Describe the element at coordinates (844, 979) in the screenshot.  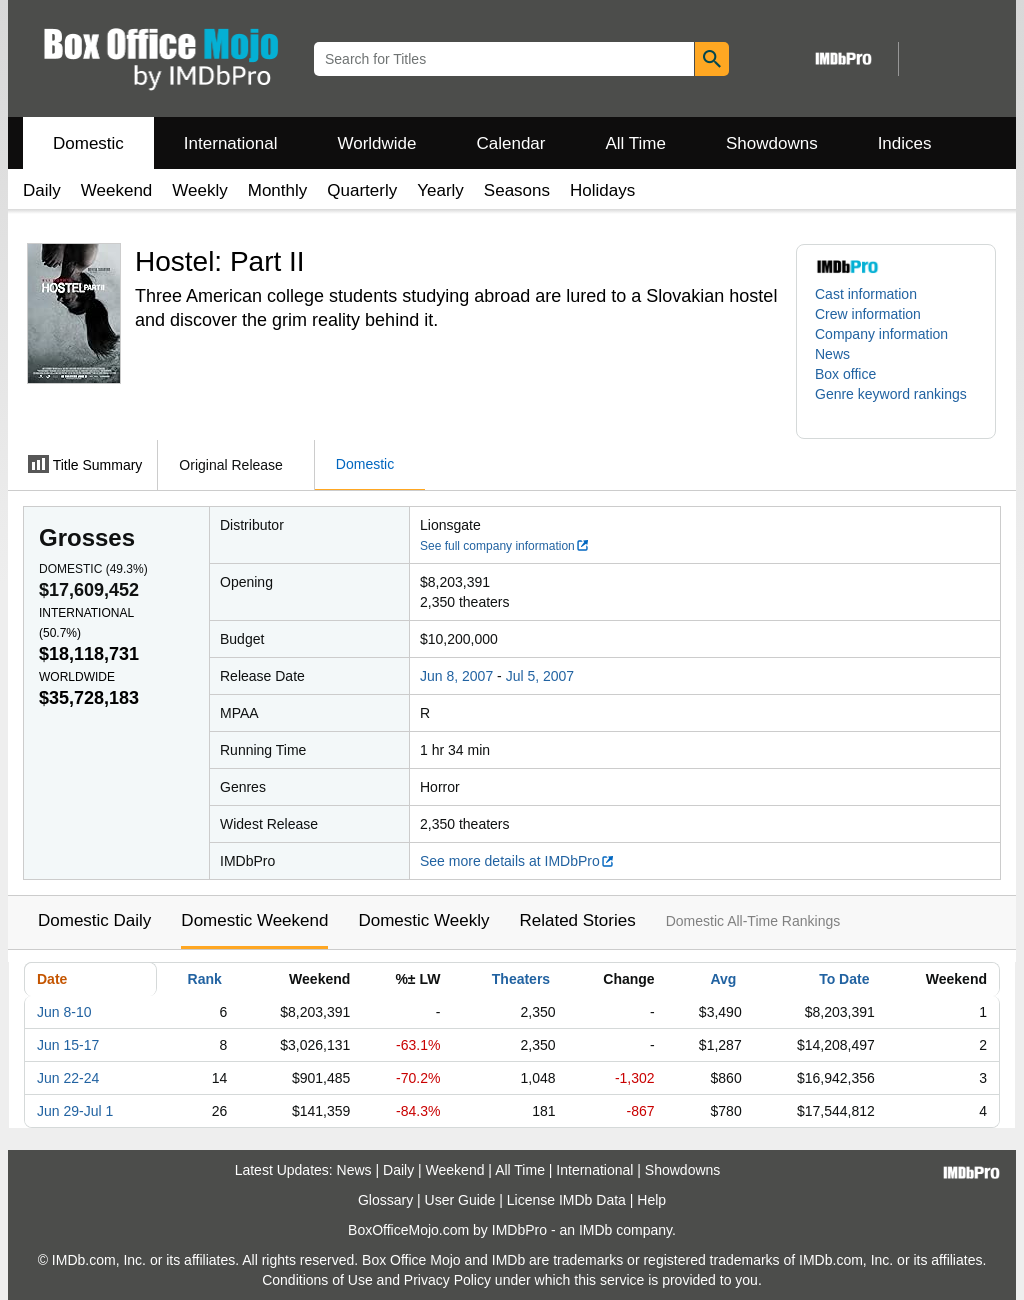
I see `To Date` at that location.